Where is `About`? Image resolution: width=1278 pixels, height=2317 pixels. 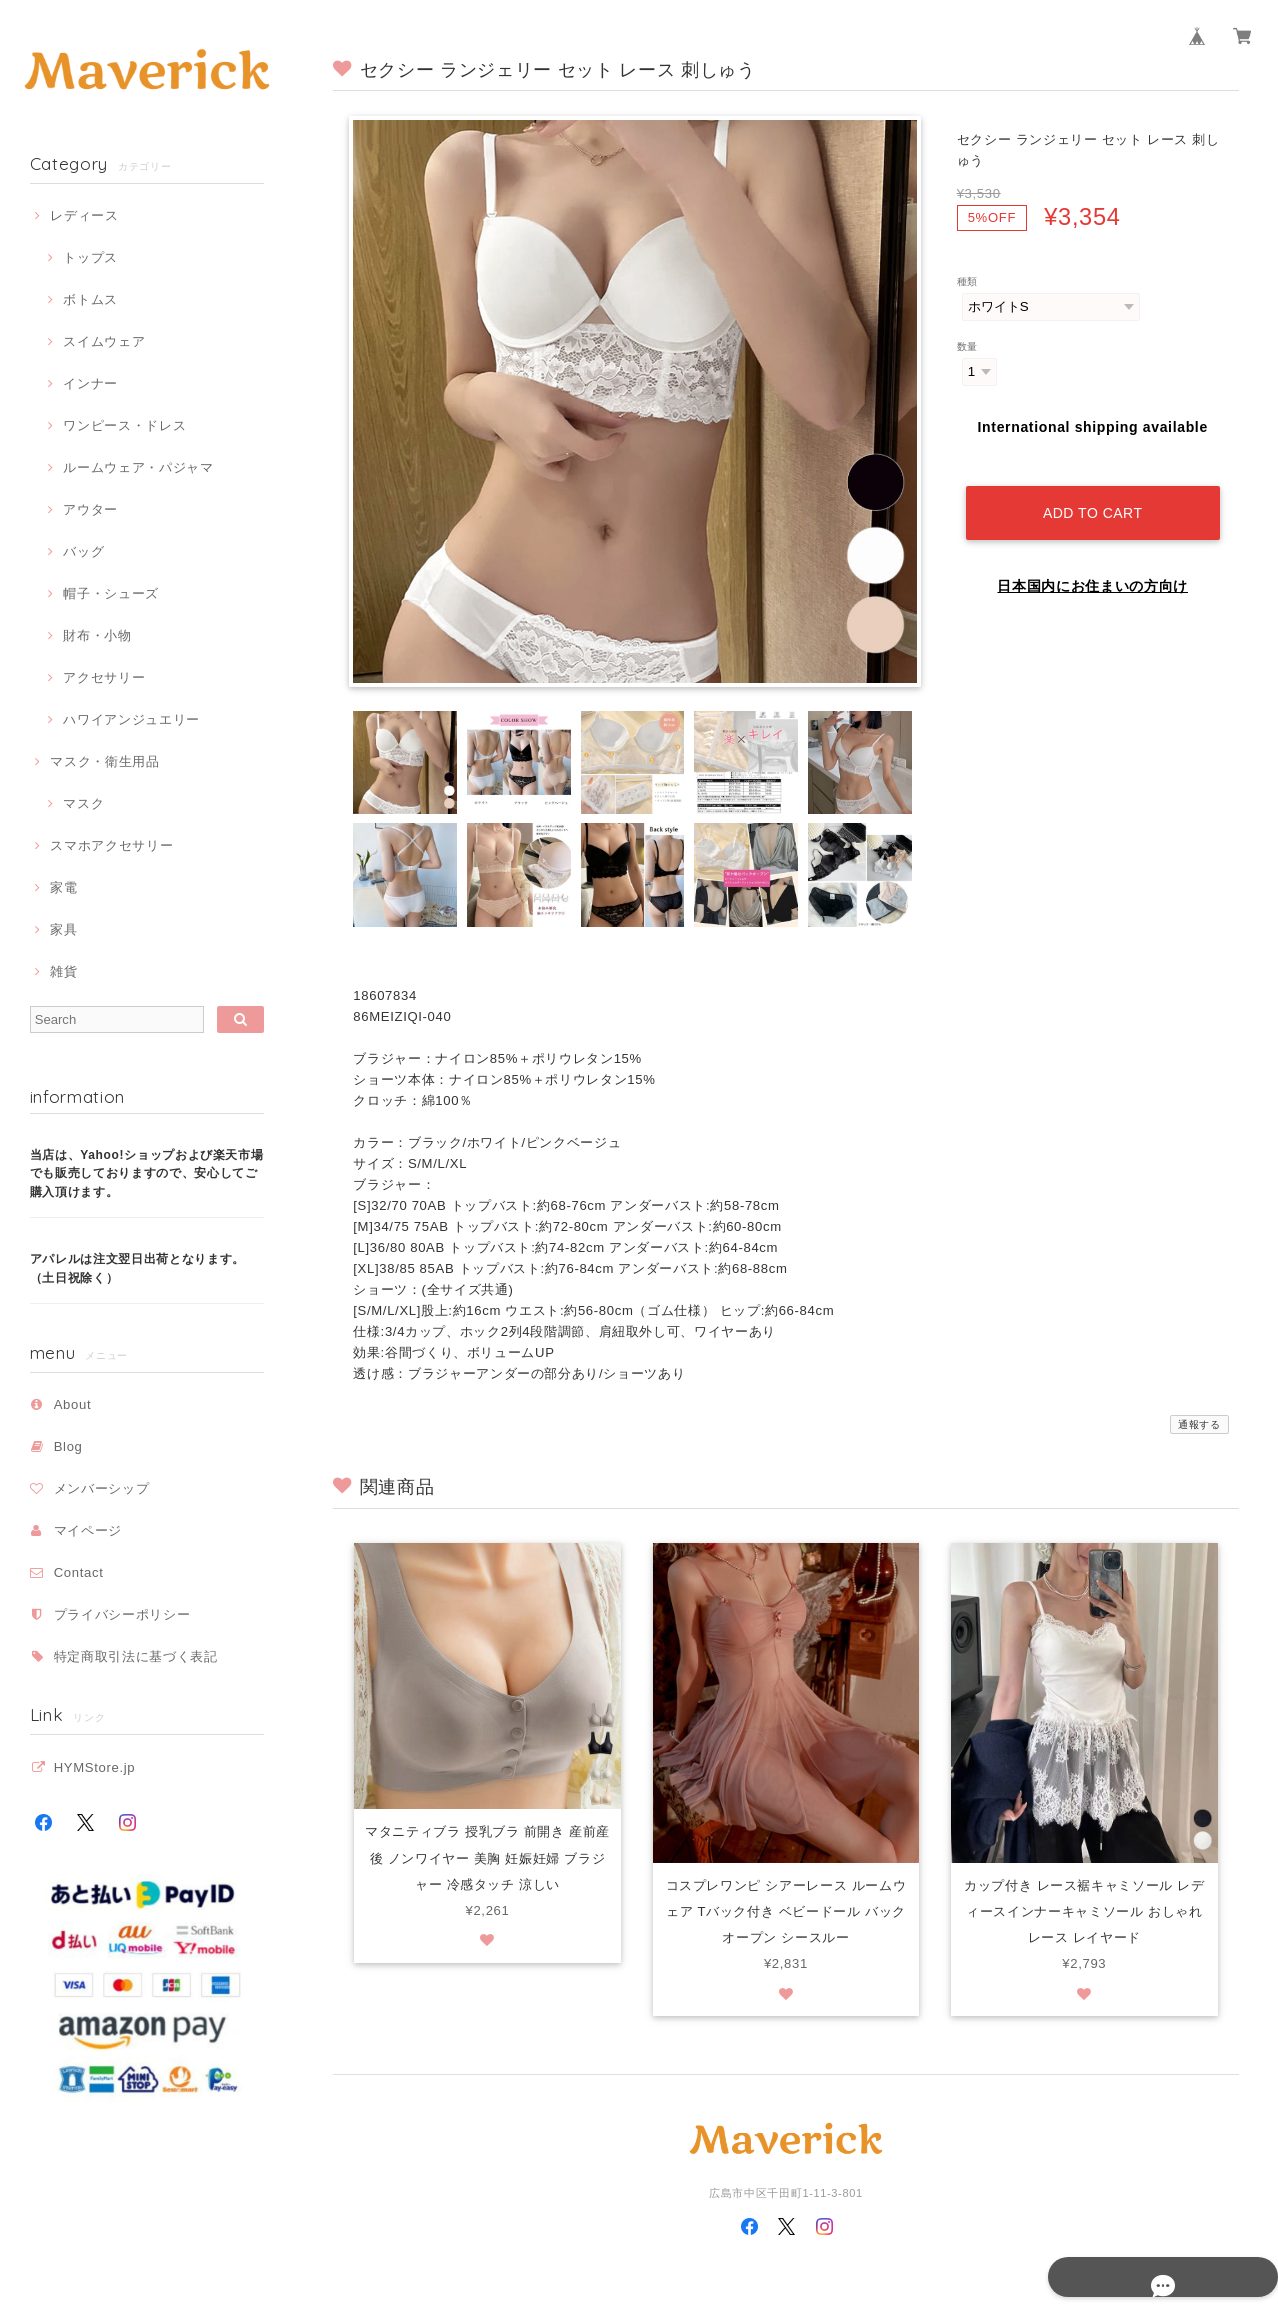 About is located at coordinates (73, 1404).